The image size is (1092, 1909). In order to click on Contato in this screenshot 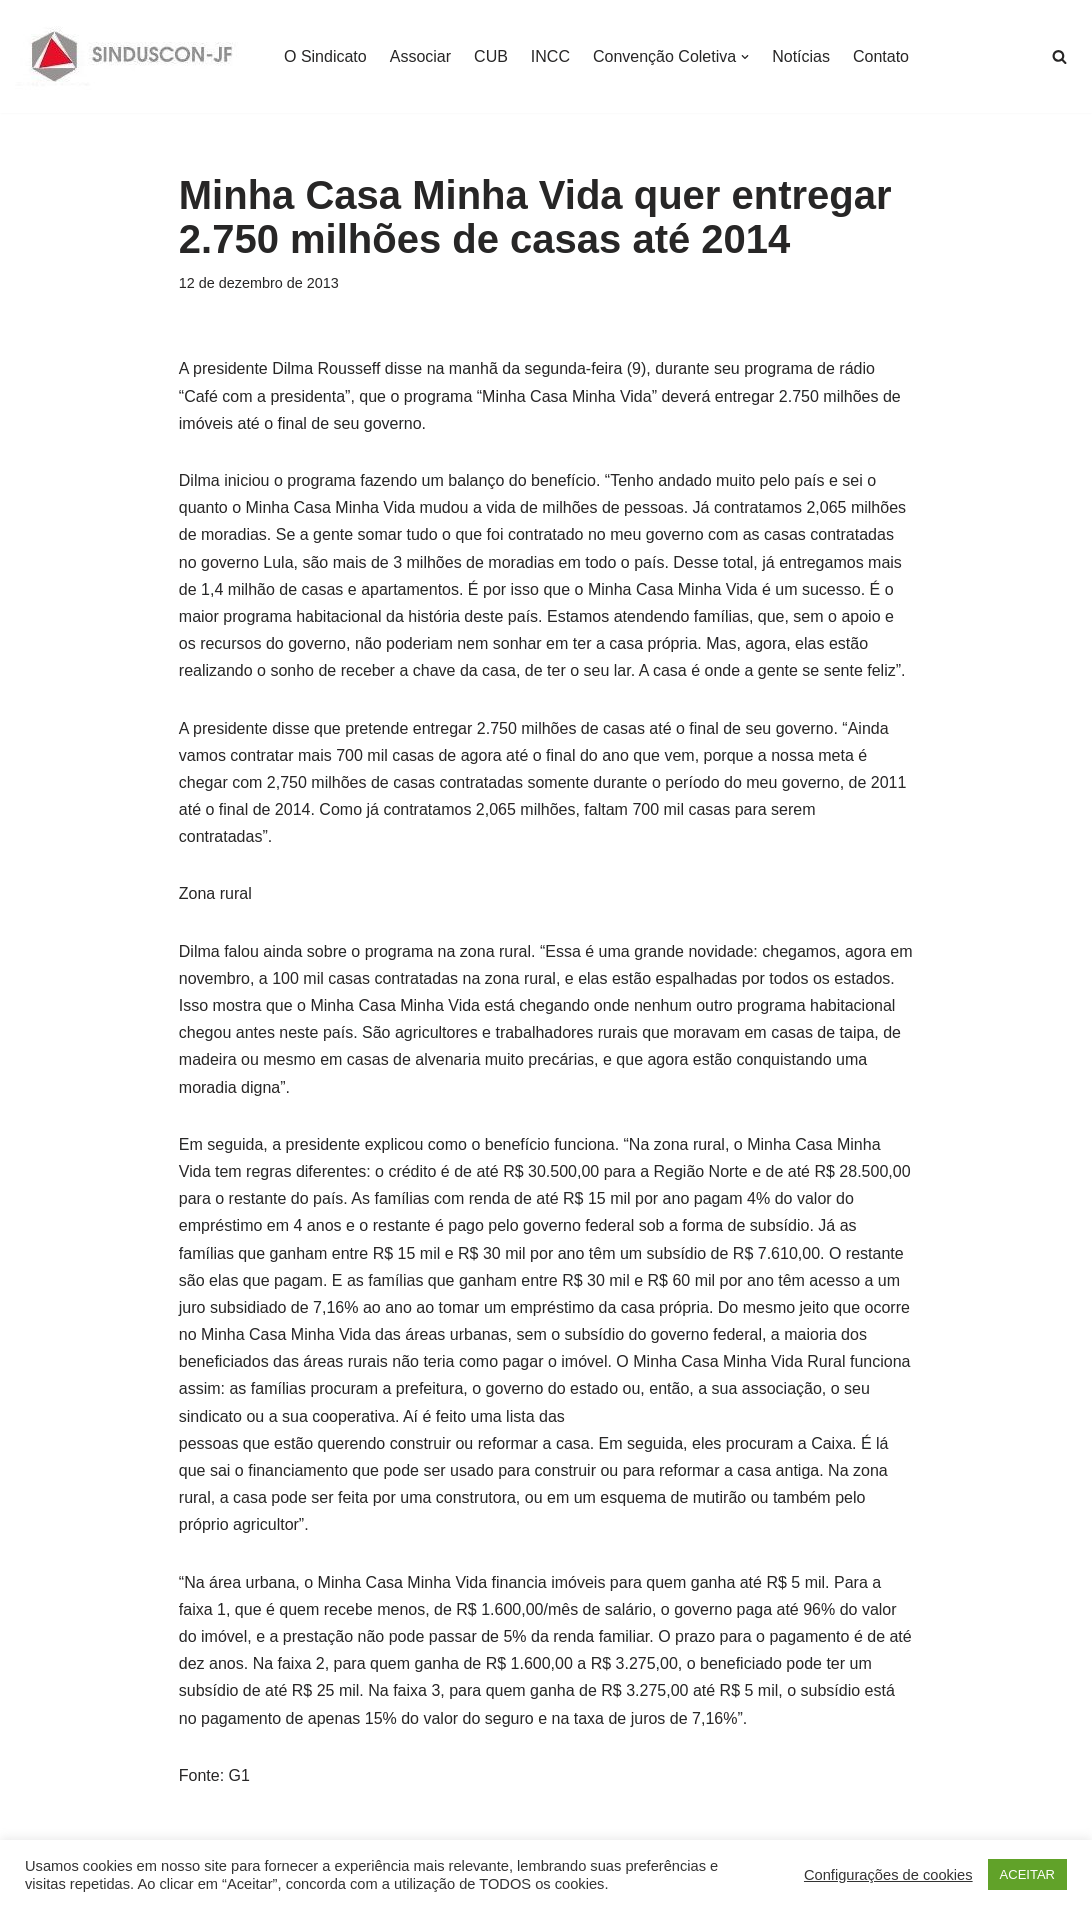, I will do `click(881, 56)`.